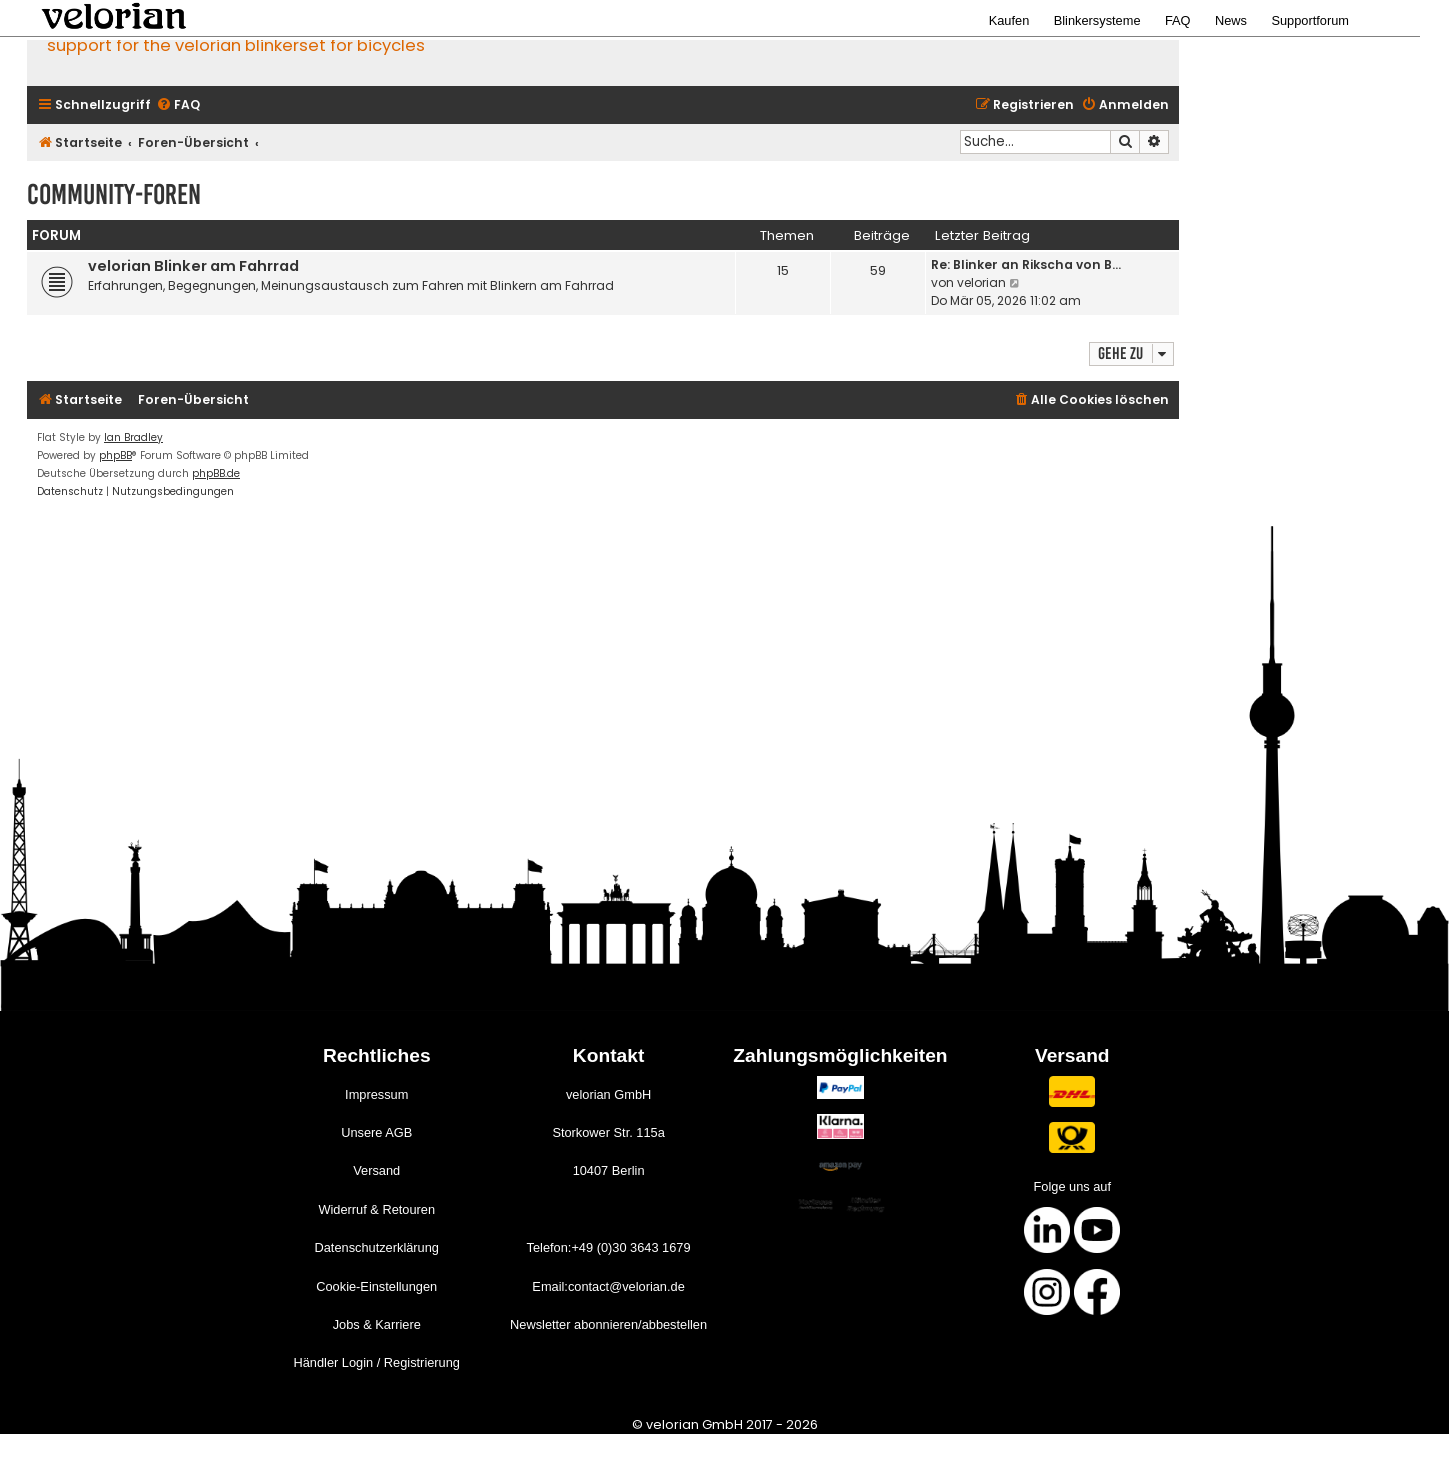  I want to click on Newsletter abonnieren/abbestellen, so click(608, 1324).